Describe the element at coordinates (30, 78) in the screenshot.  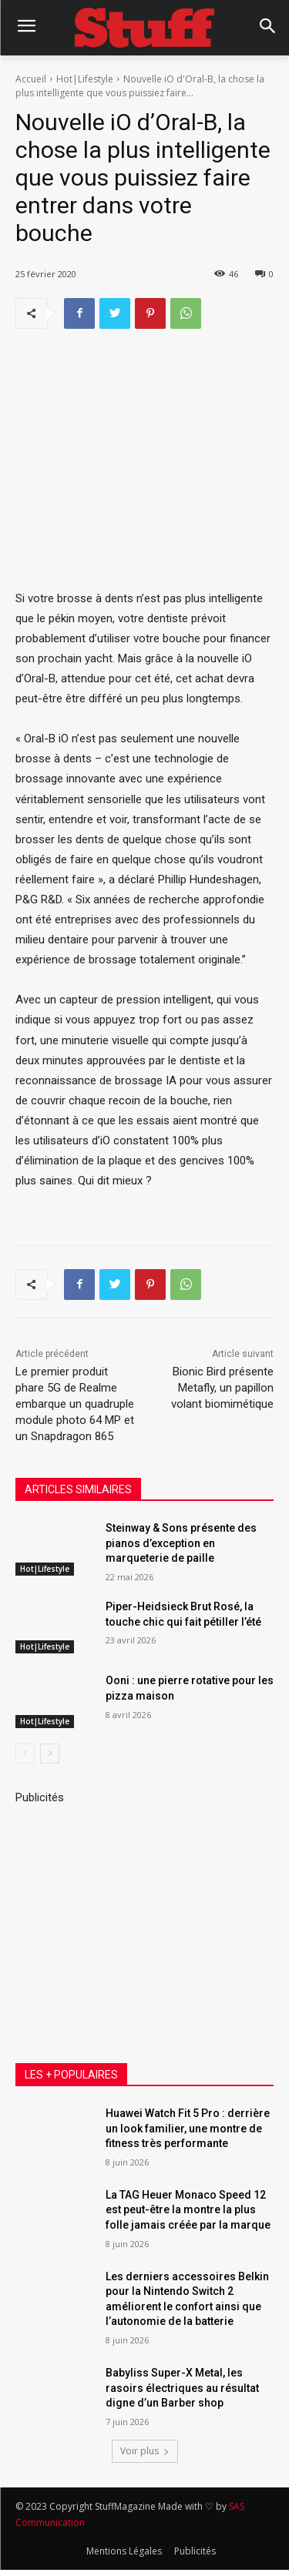
I see `Accueil` at that location.